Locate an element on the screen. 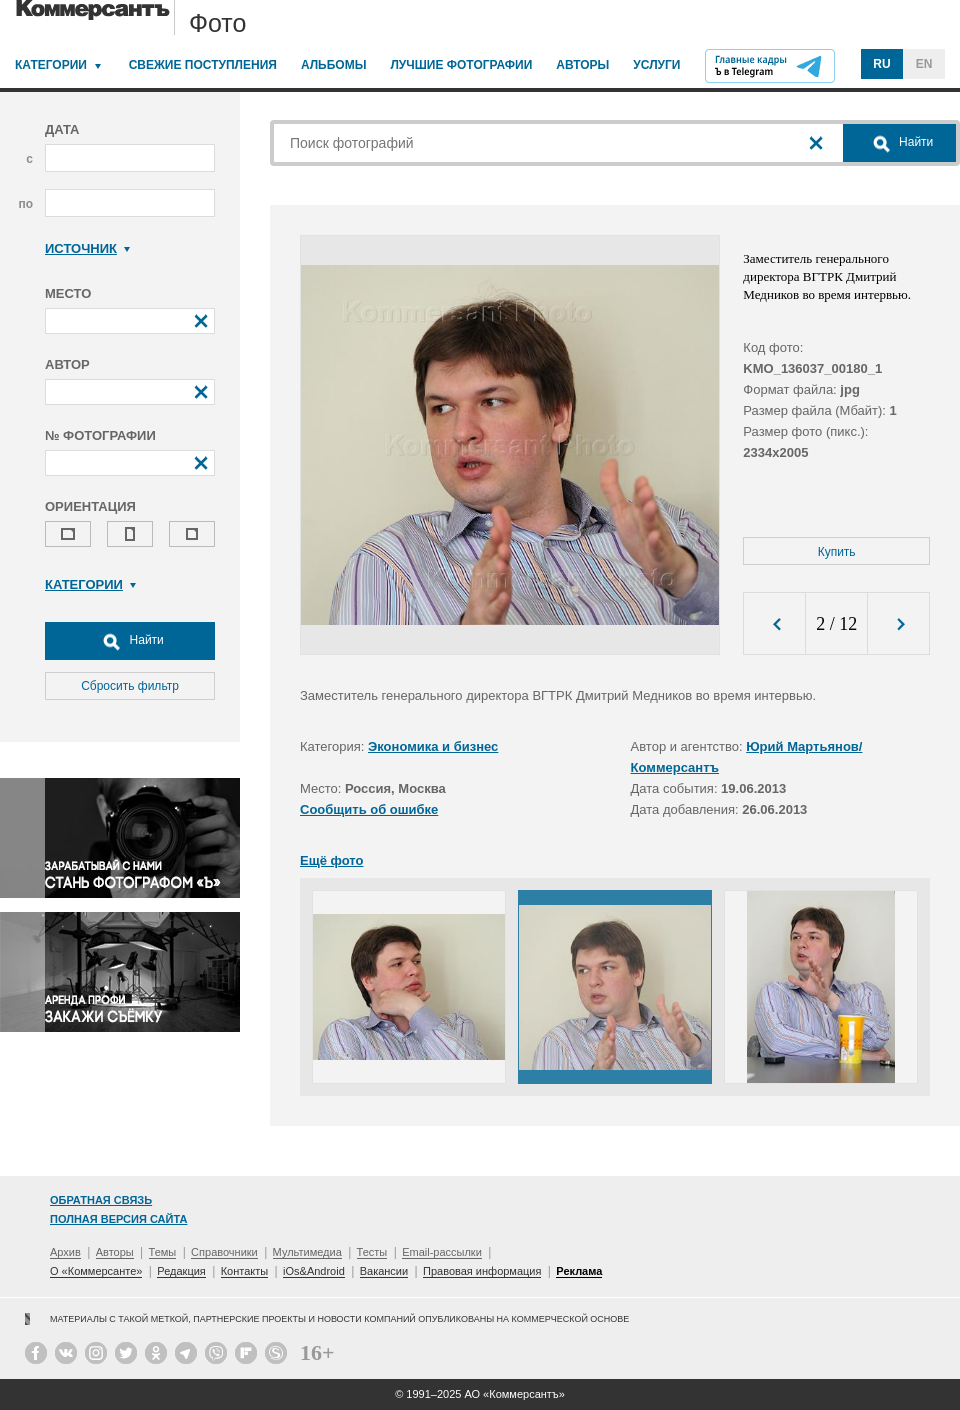  Сообщить об ошибке is located at coordinates (369, 809).